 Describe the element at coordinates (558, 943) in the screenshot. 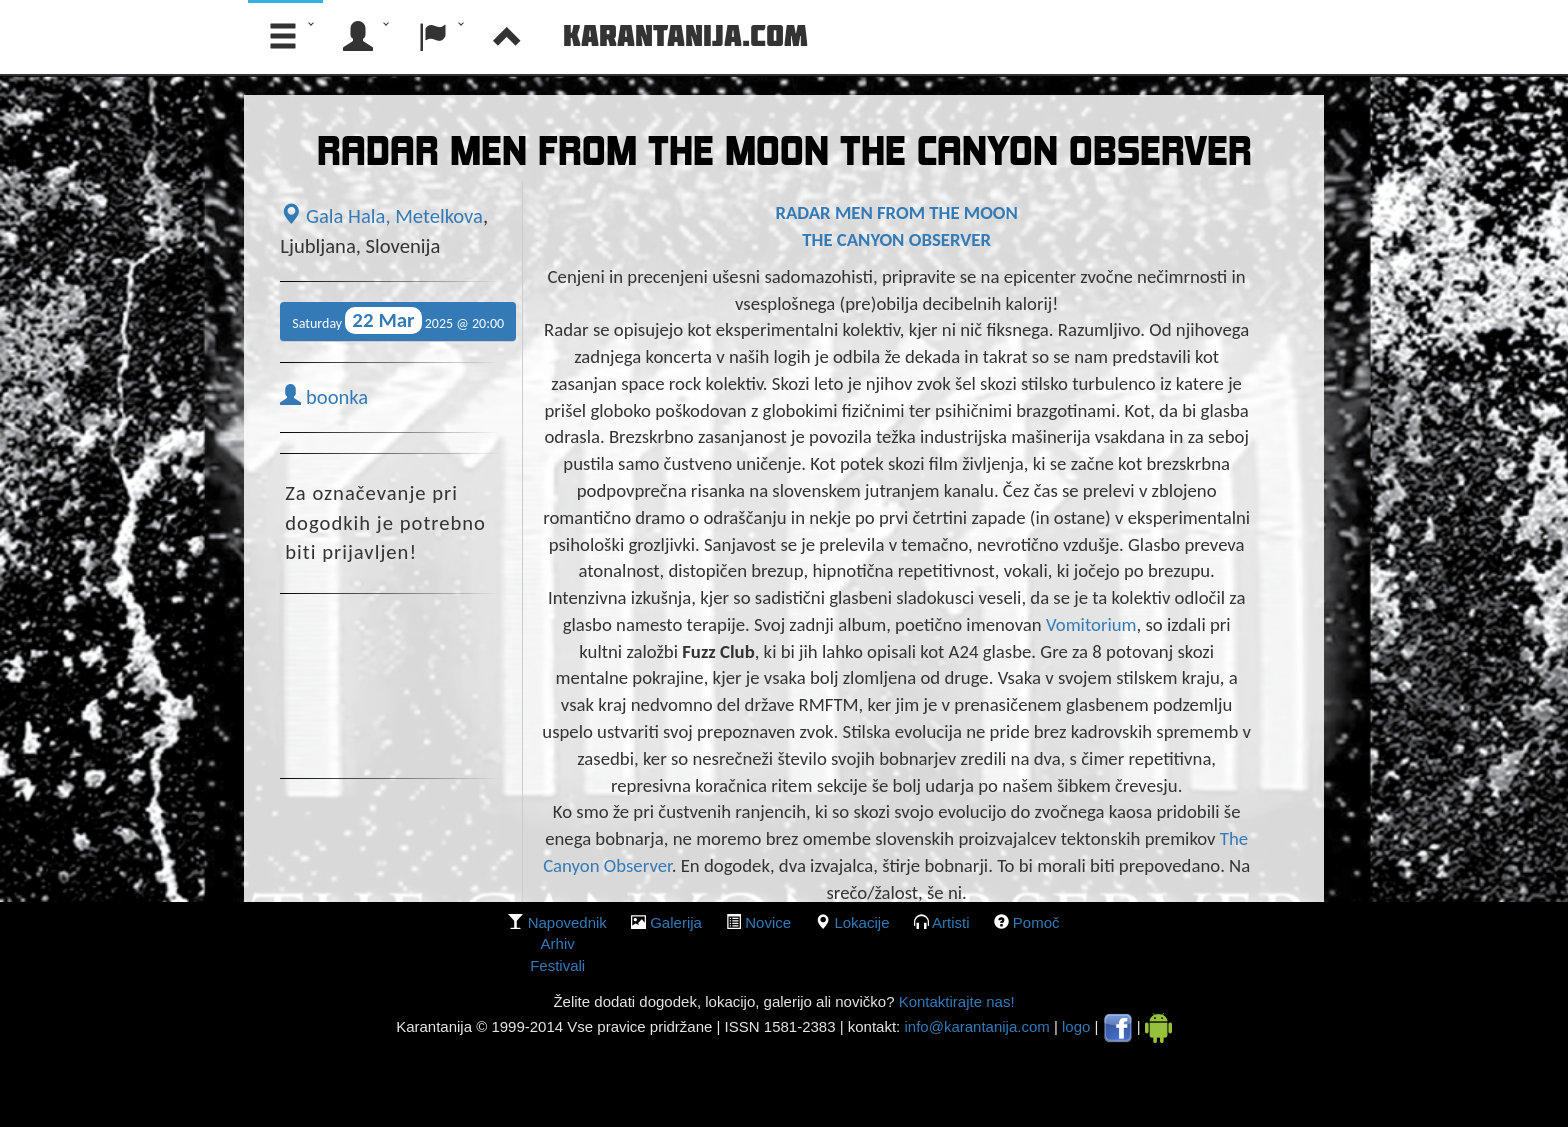

I see `Arhiv` at that location.